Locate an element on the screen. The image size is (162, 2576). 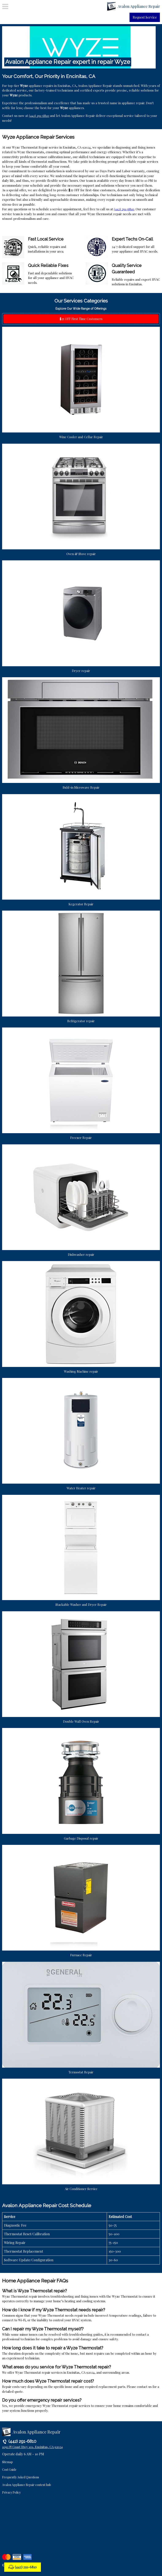
Frequently Asked Questions is located at coordinates (20, 2477).